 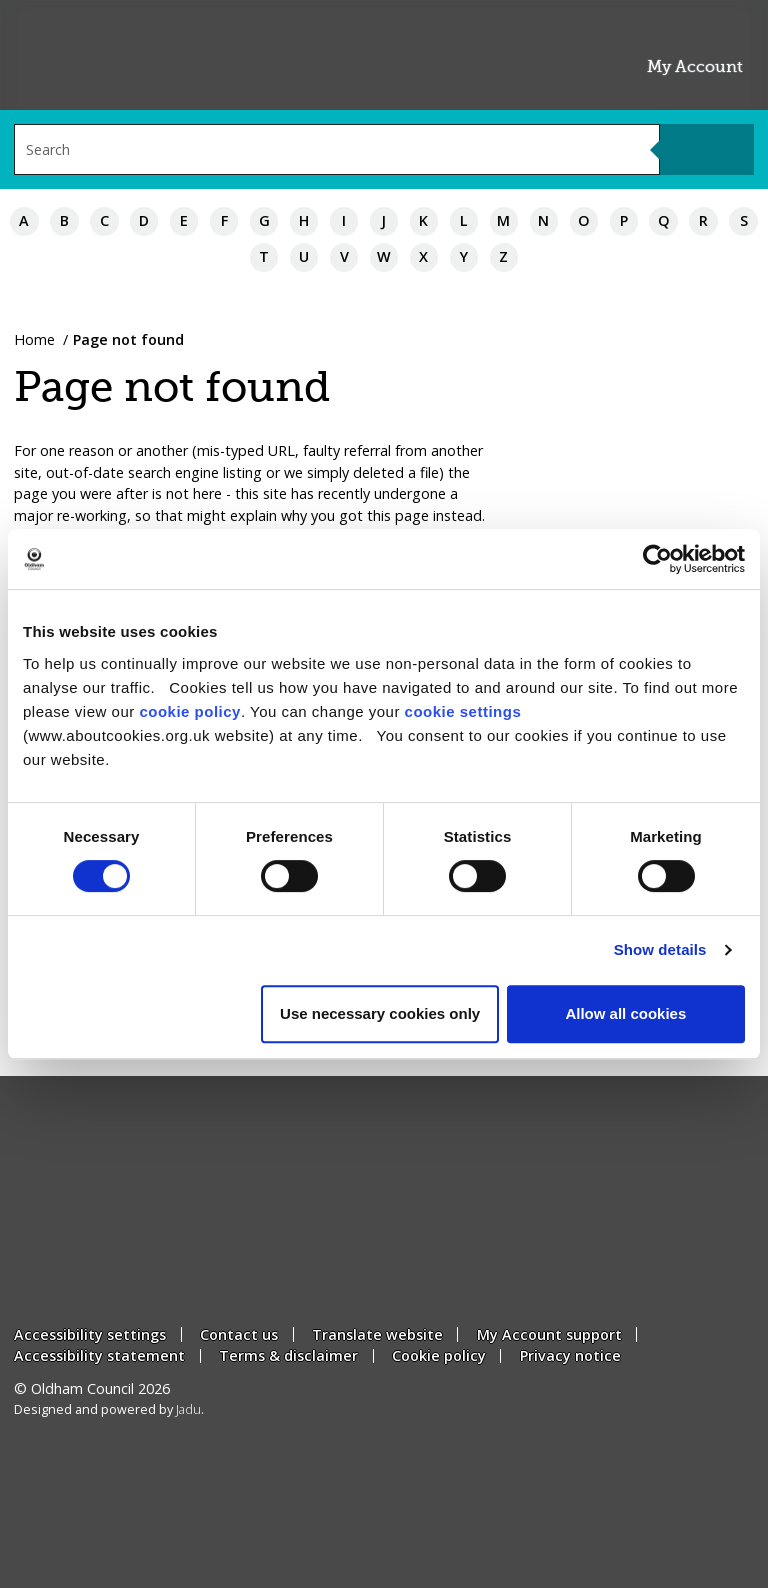 I want to click on My Account support, so click(x=549, y=1334).